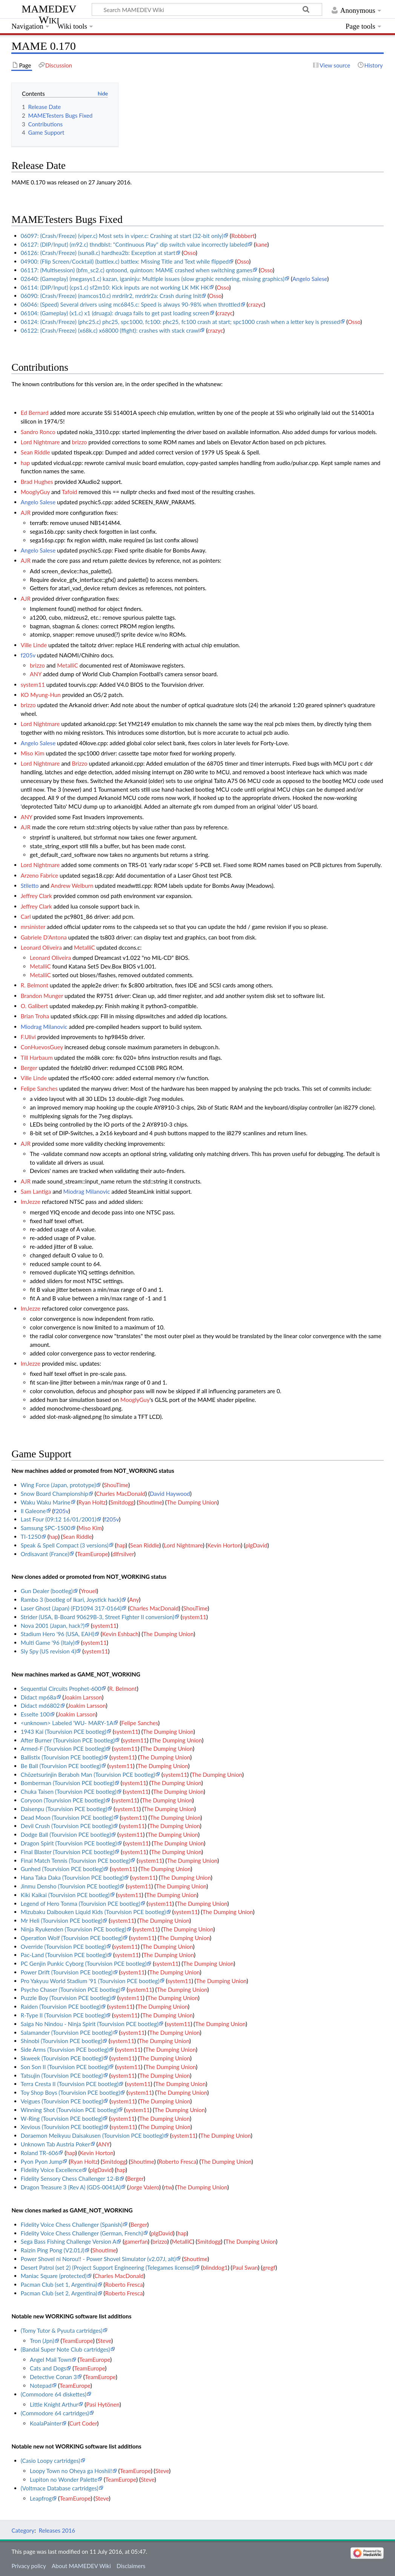 Image resolution: width=395 pixels, height=2576 pixels. What do you see at coordinates (28, 2565) in the screenshot?
I see `Privacy policy` at bounding box center [28, 2565].